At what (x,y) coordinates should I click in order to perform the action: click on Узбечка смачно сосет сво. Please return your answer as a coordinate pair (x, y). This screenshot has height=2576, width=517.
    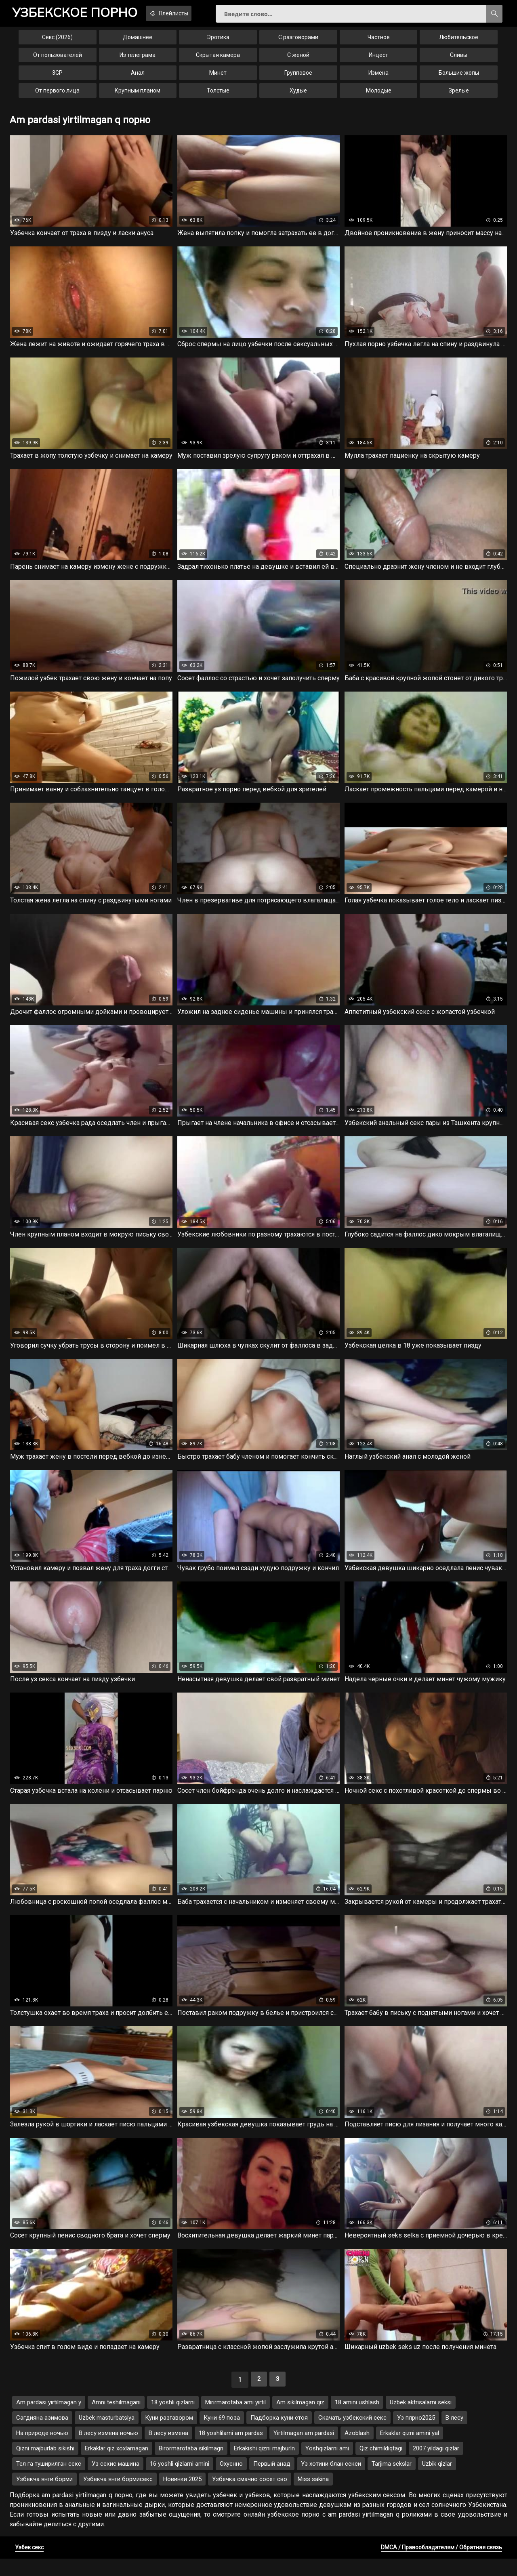
    Looking at the image, I should click on (249, 2496).